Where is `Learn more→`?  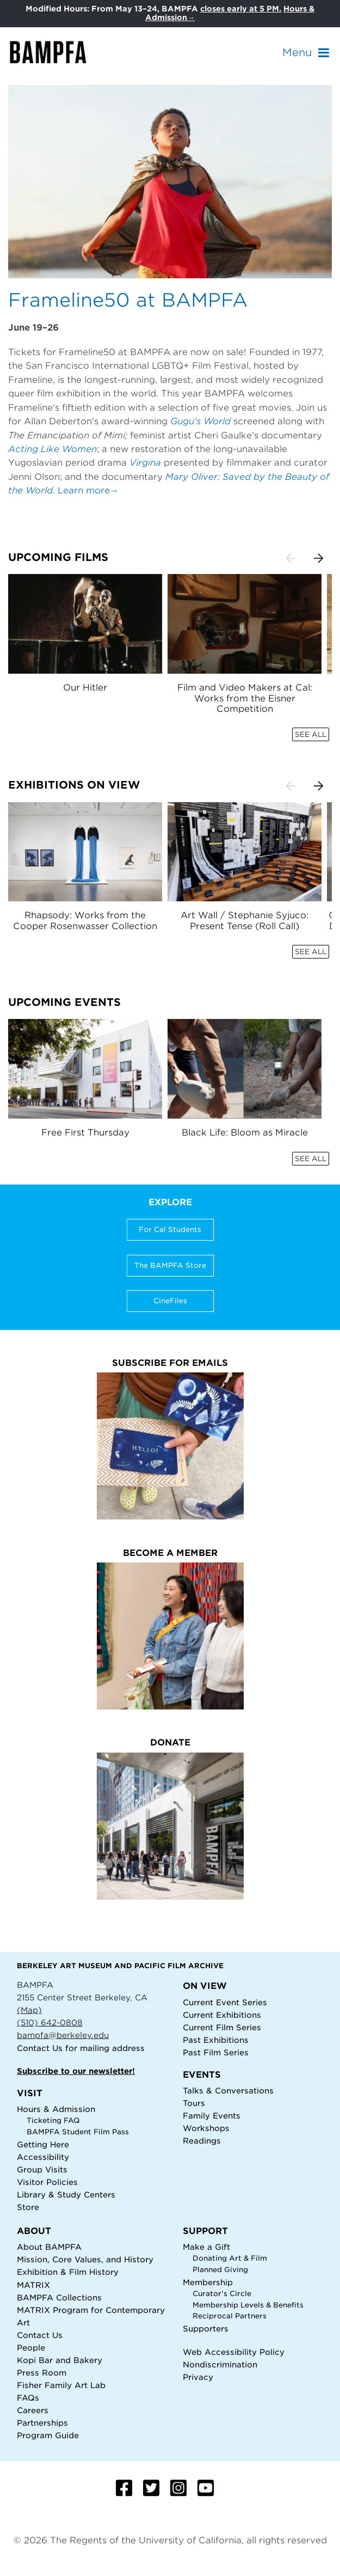 Learn more→ is located at coordinates (88, 490).